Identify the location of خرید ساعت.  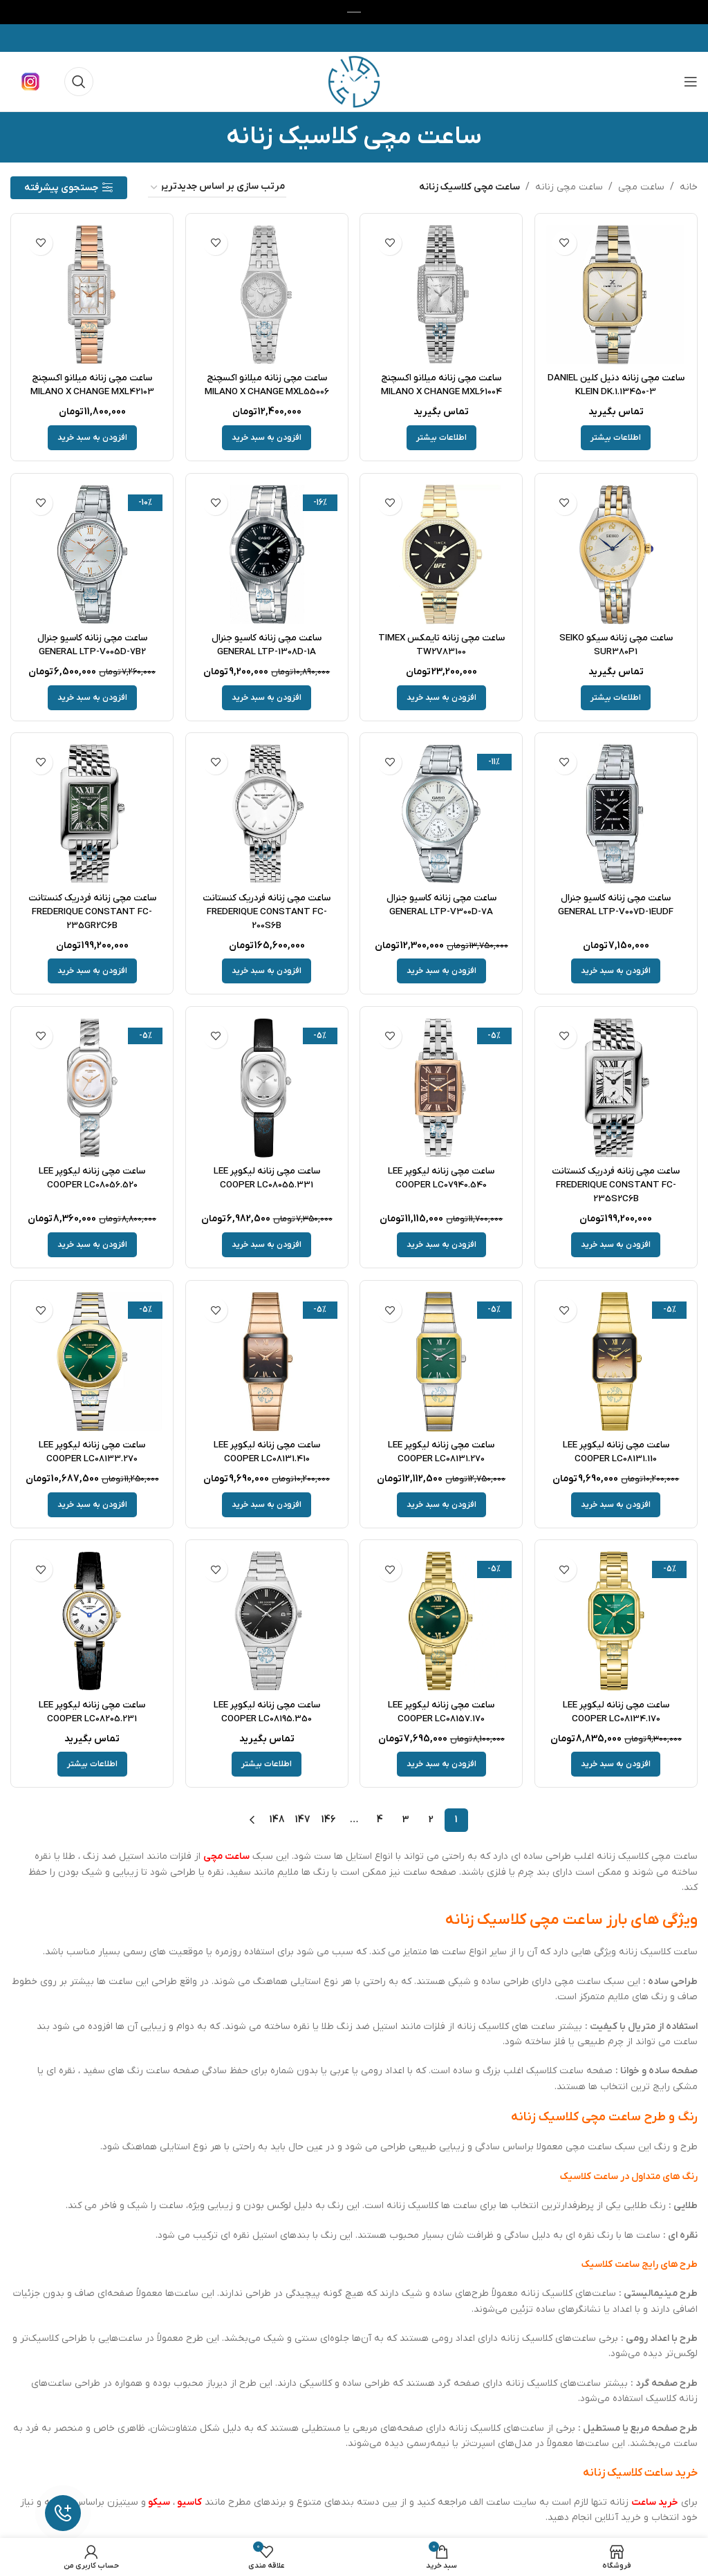
(654, 2500).